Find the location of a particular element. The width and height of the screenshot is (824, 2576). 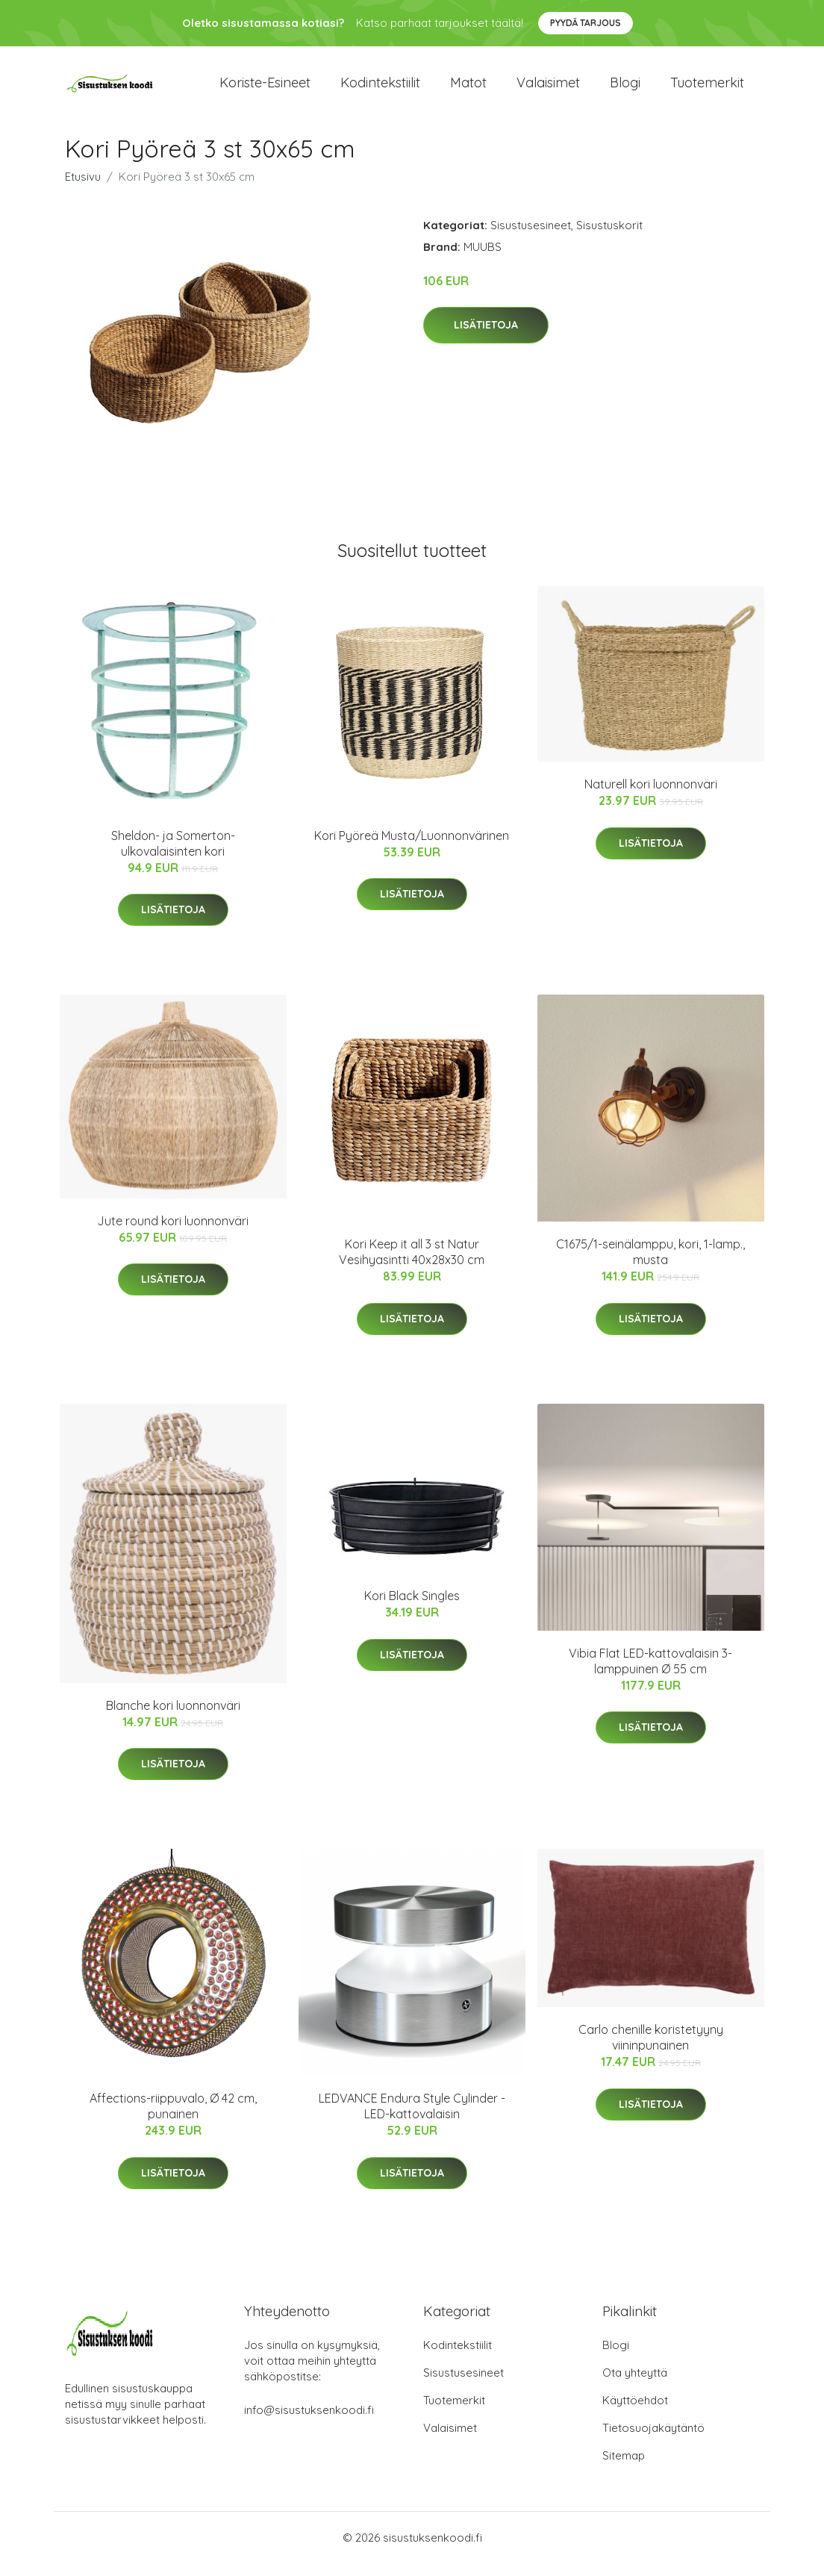

C1675/1-seinälamppu, kori, 1-lamp., musta is located at coordinates (650, 1265).